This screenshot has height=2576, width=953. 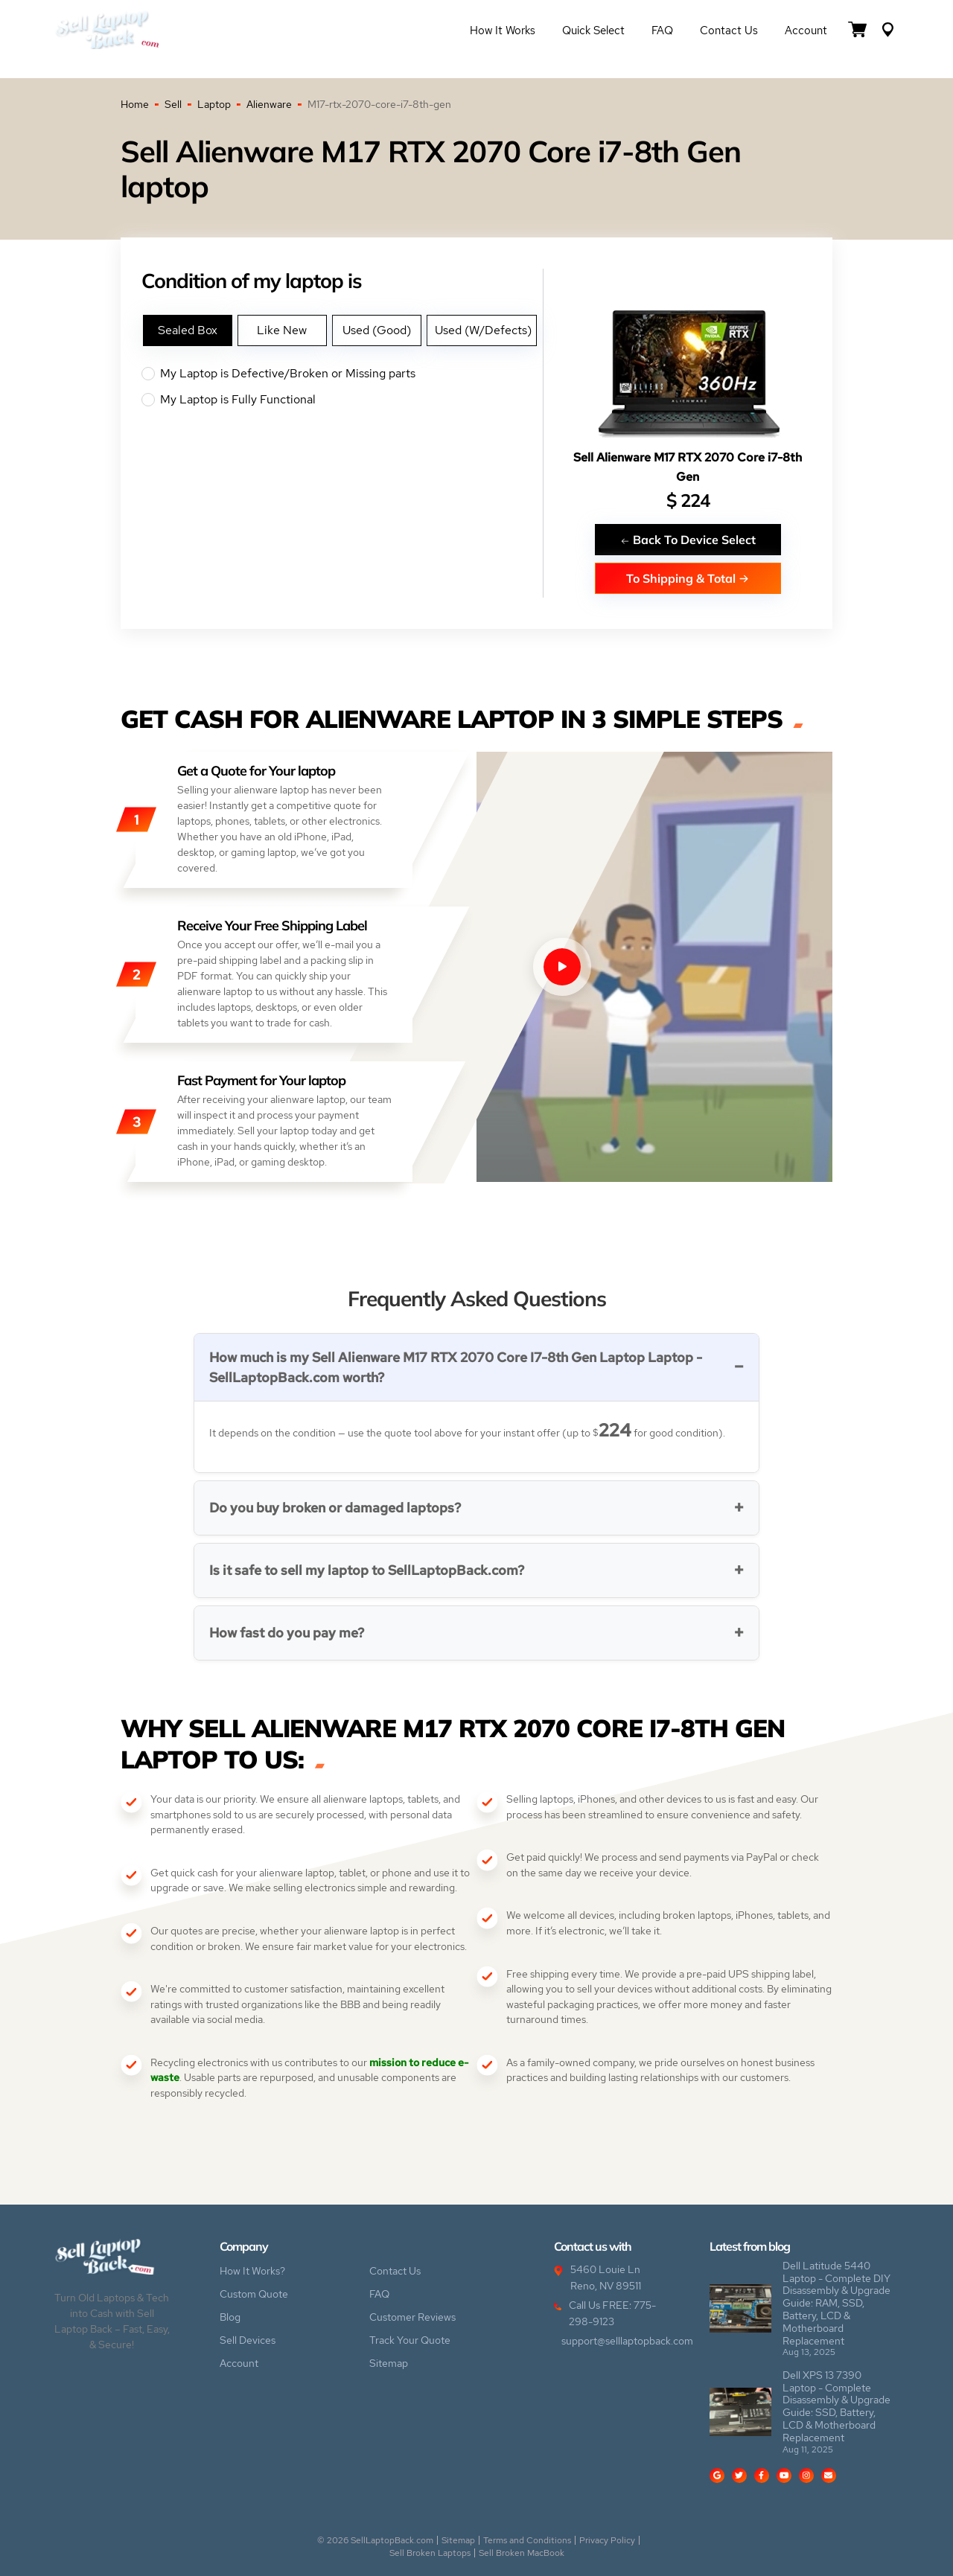 I want to click on Used (Good), so click(x=376, y=330).